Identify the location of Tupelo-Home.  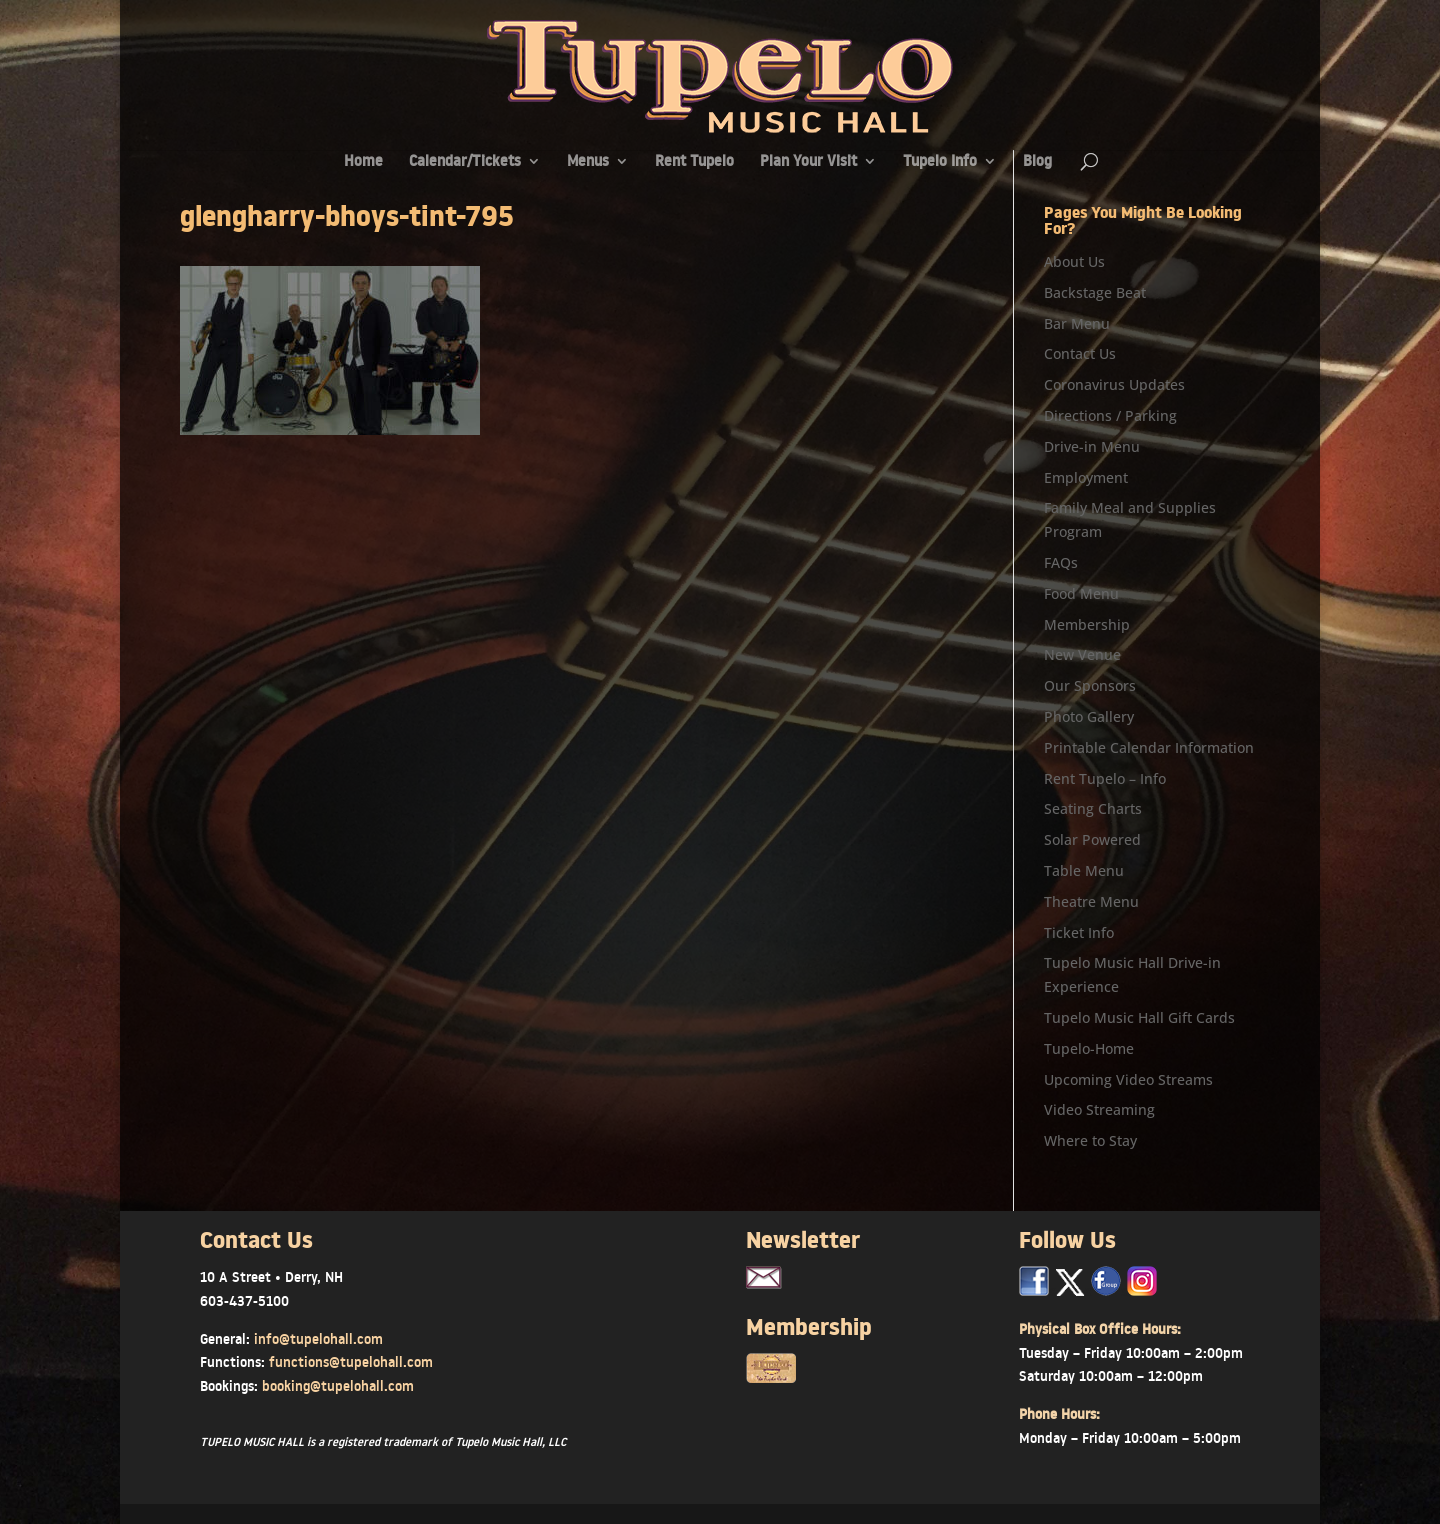
(1089, 1048).